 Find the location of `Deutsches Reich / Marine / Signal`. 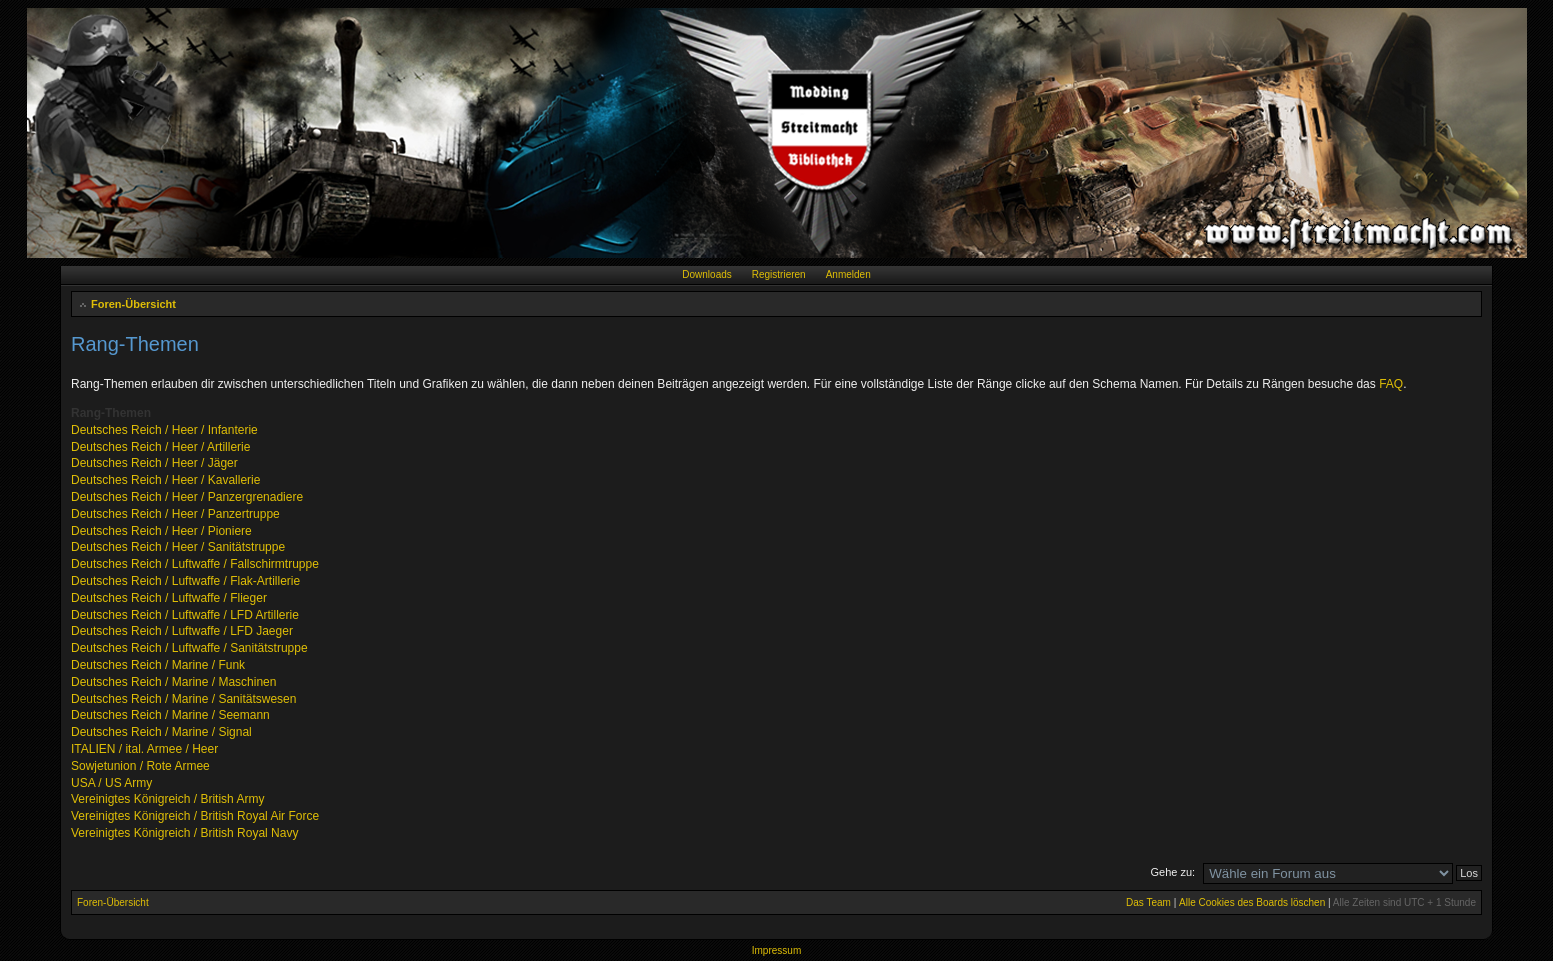

Deutsches Reich / Marine / Signal is located at coordinates (161, 732).